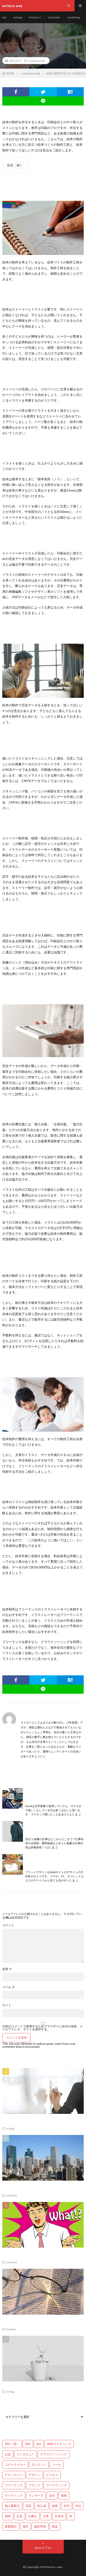 The width and height of the screenshot is (86, 2576). What do you see at coordinates (25, 2526) in the screenshot?
I see `海外 [海外 (4個の項目)]` at bounding box center [25, 2526].